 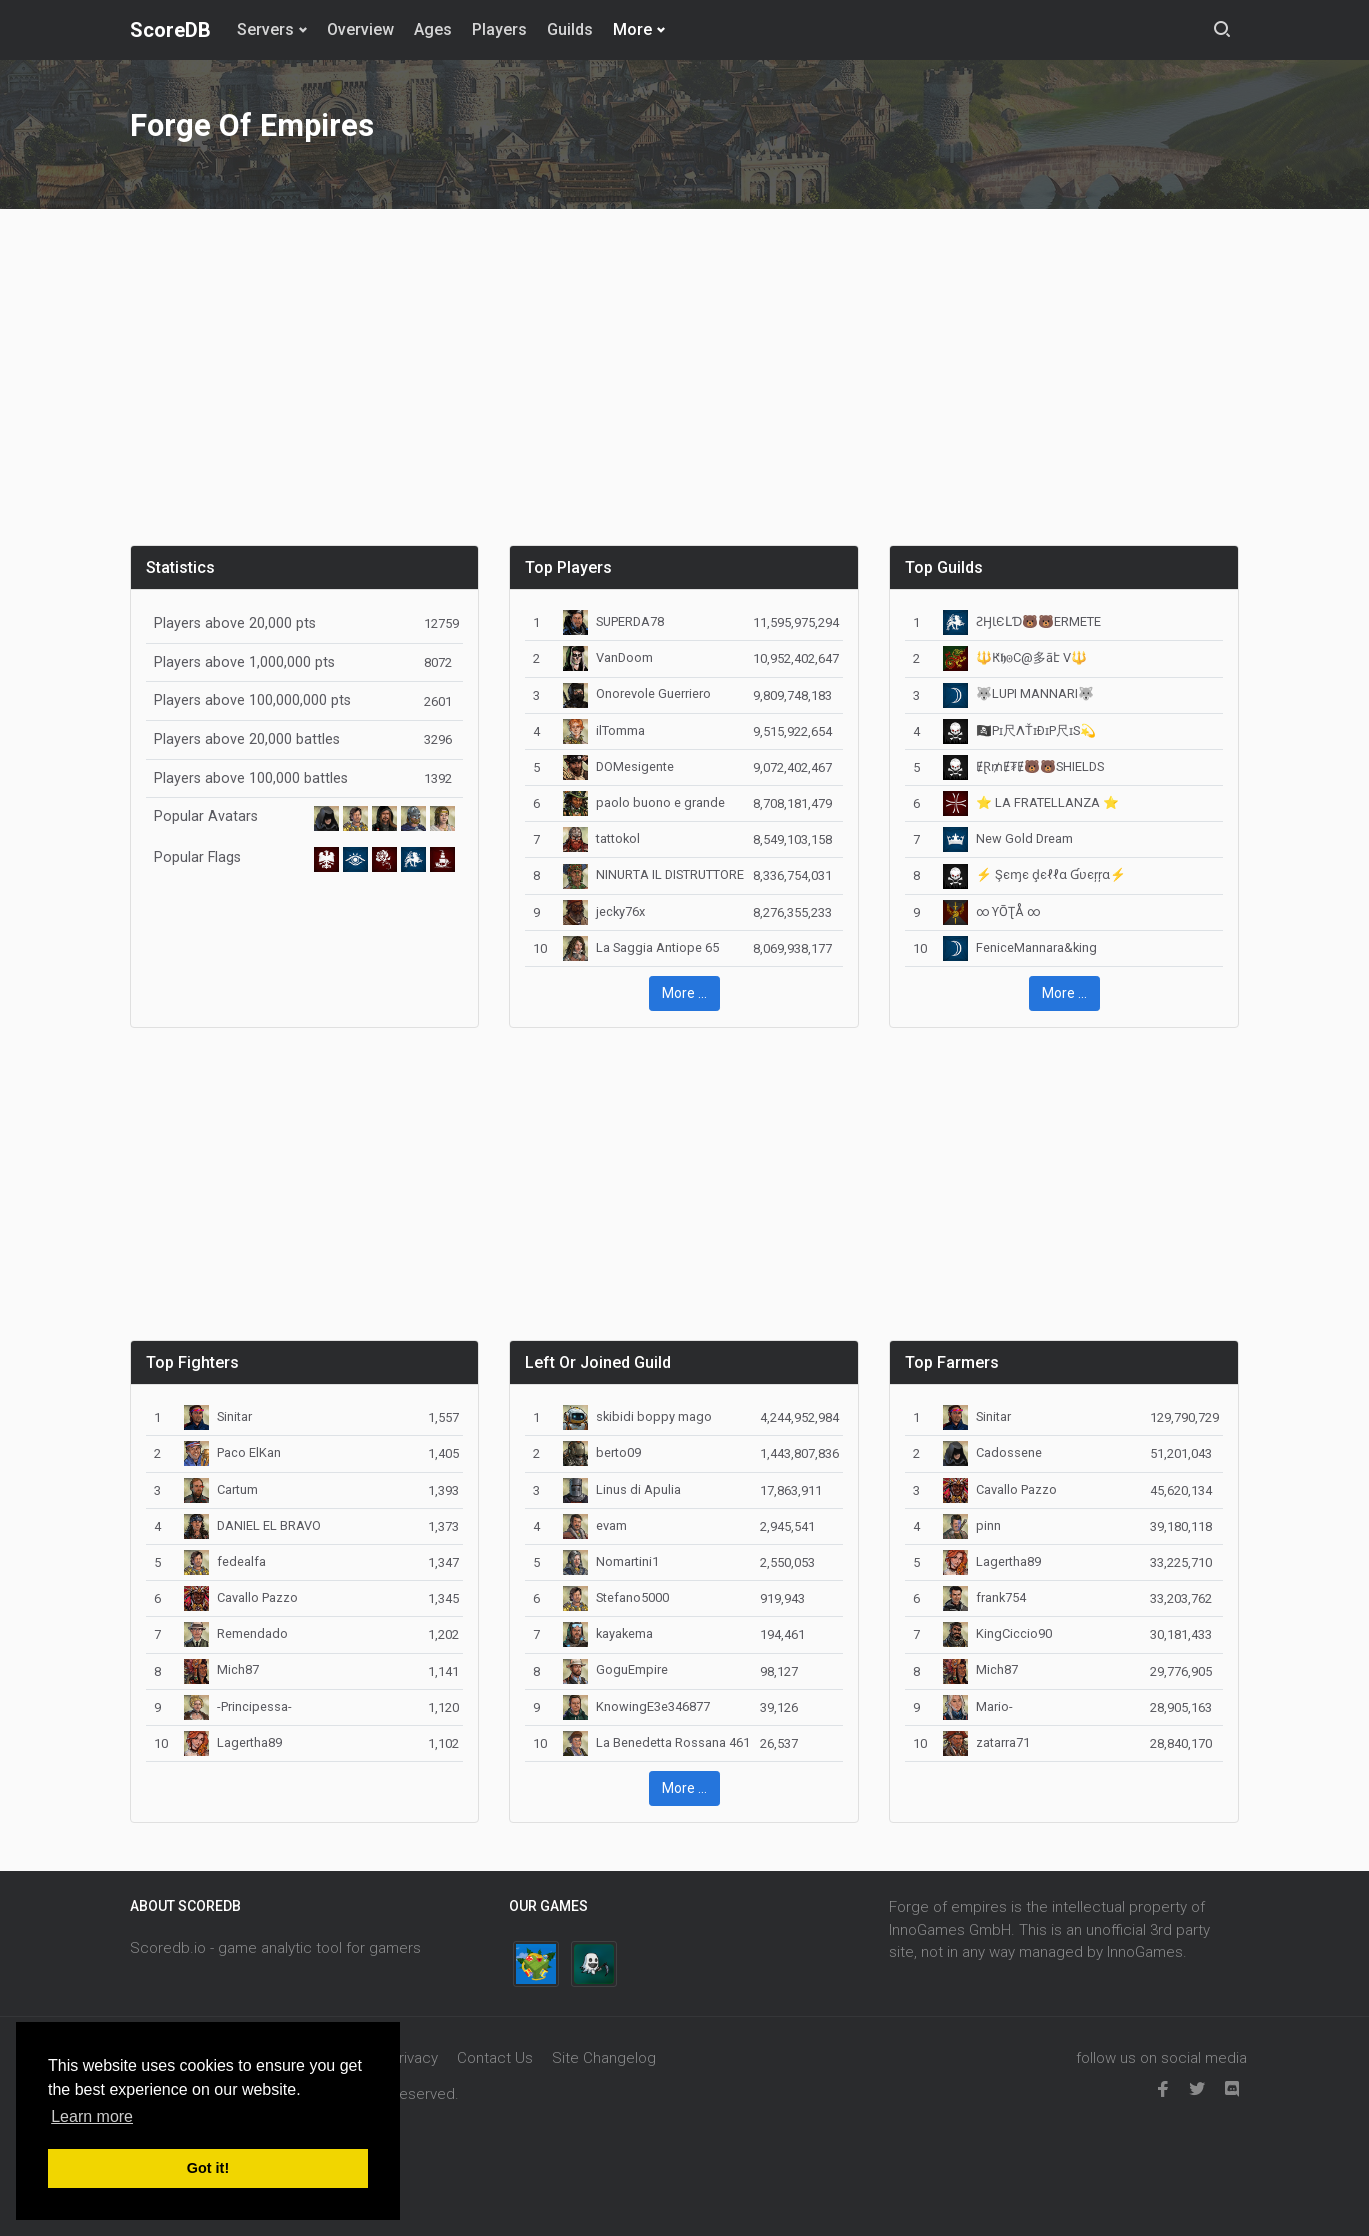 What do you see at coordinates (613, 621) in the screenshot?
I see `SUPERDA78` at bounding box center [613, 621].